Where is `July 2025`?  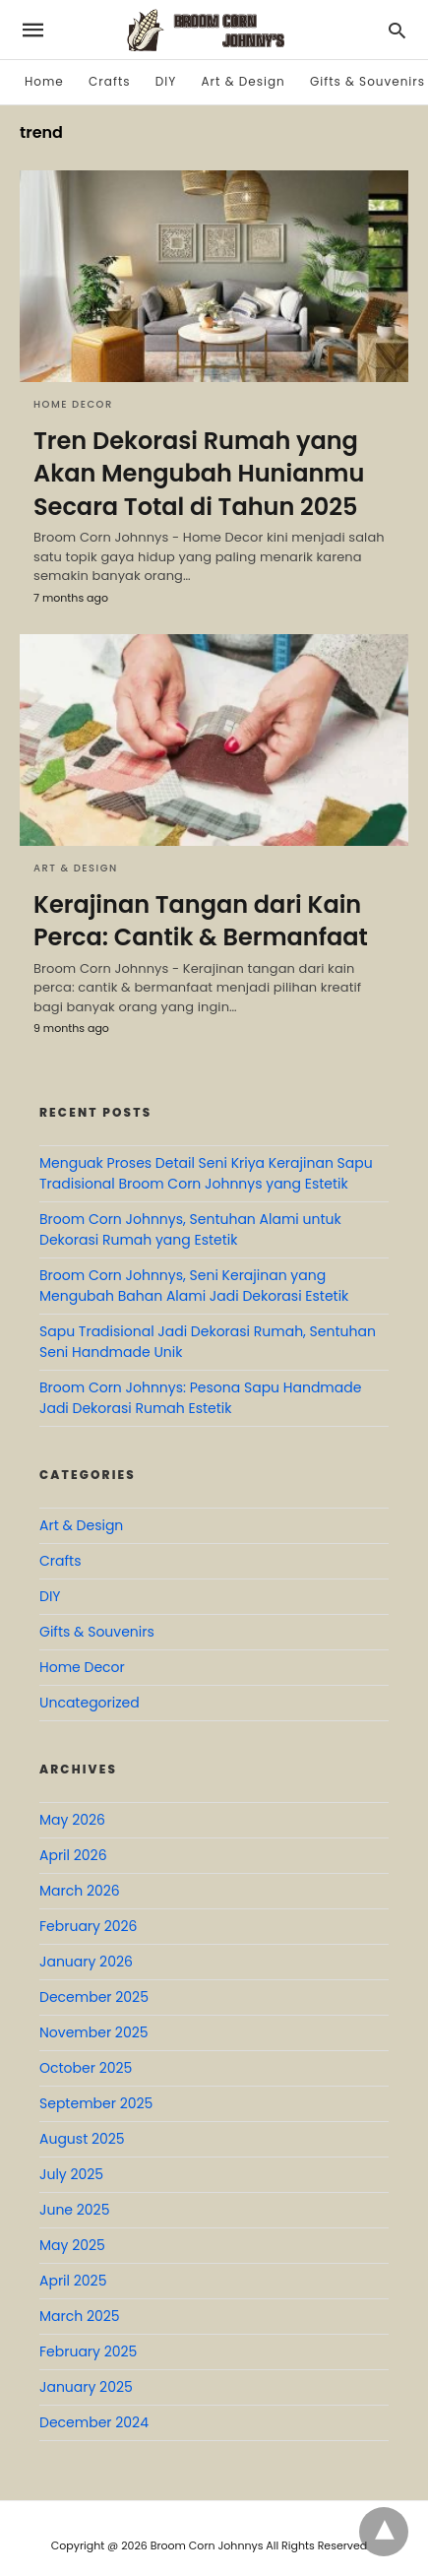 July 2025 is located at coordinates (71, 2174).